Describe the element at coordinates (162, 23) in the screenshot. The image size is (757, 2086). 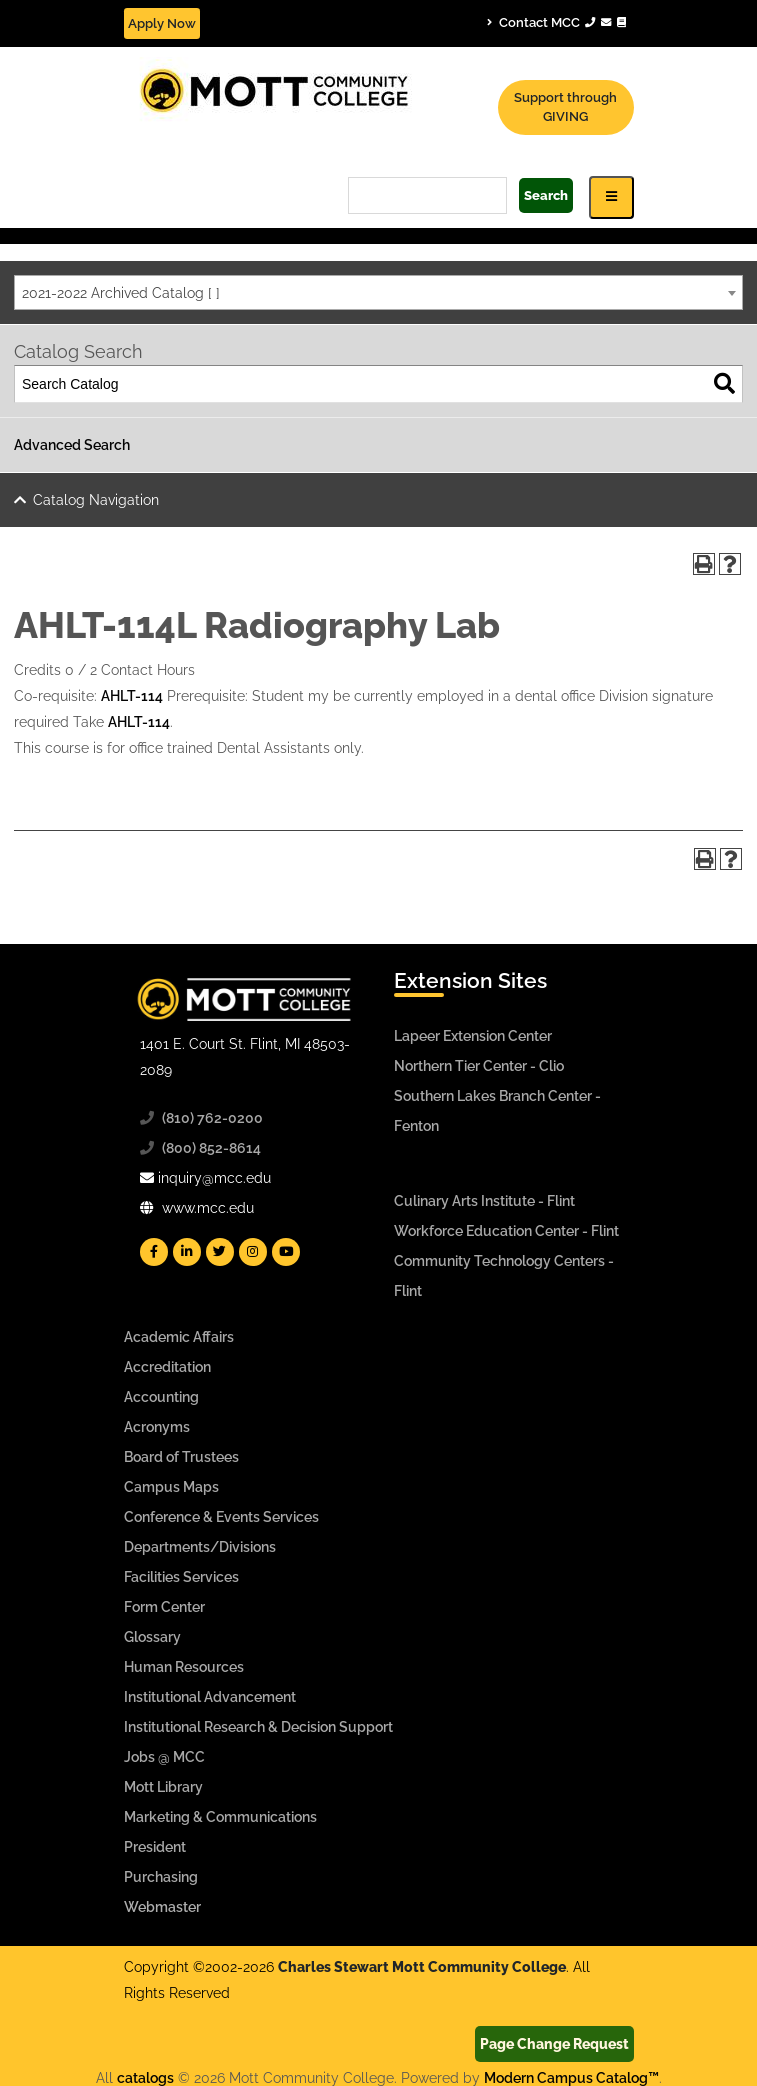
I see `Apply Now` at that location.